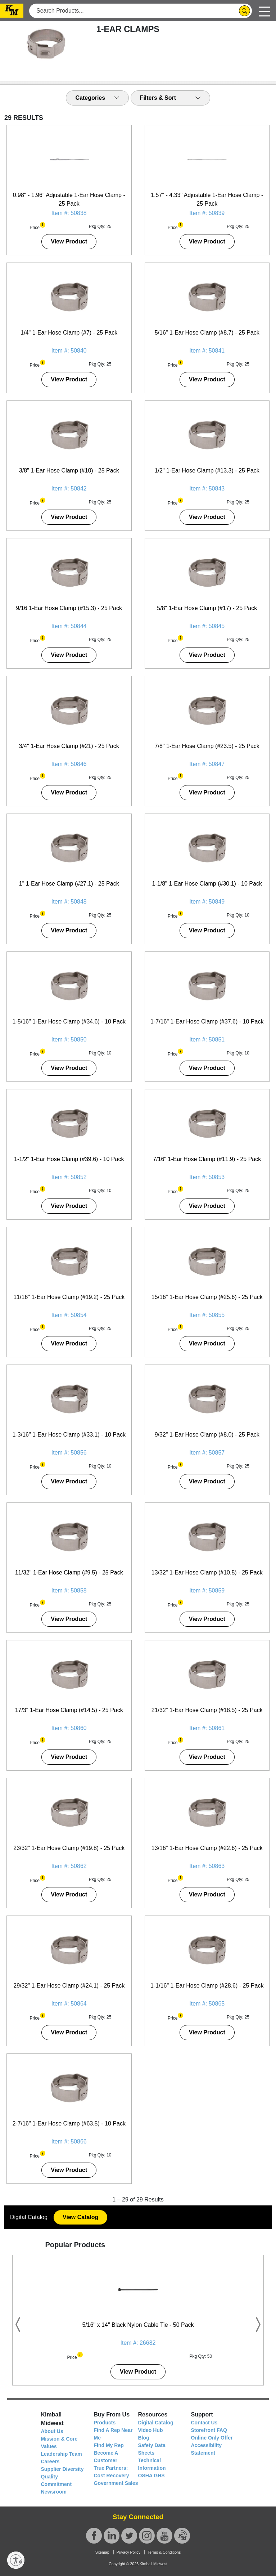 The image size is (276, 2576). What do you see at coordinates (206, 1021) in the screenshot?
I see `1-7/16" 1-Ear Hose Clamp (#37.6) - 10 Pack` at bounding box center [206, 1021].